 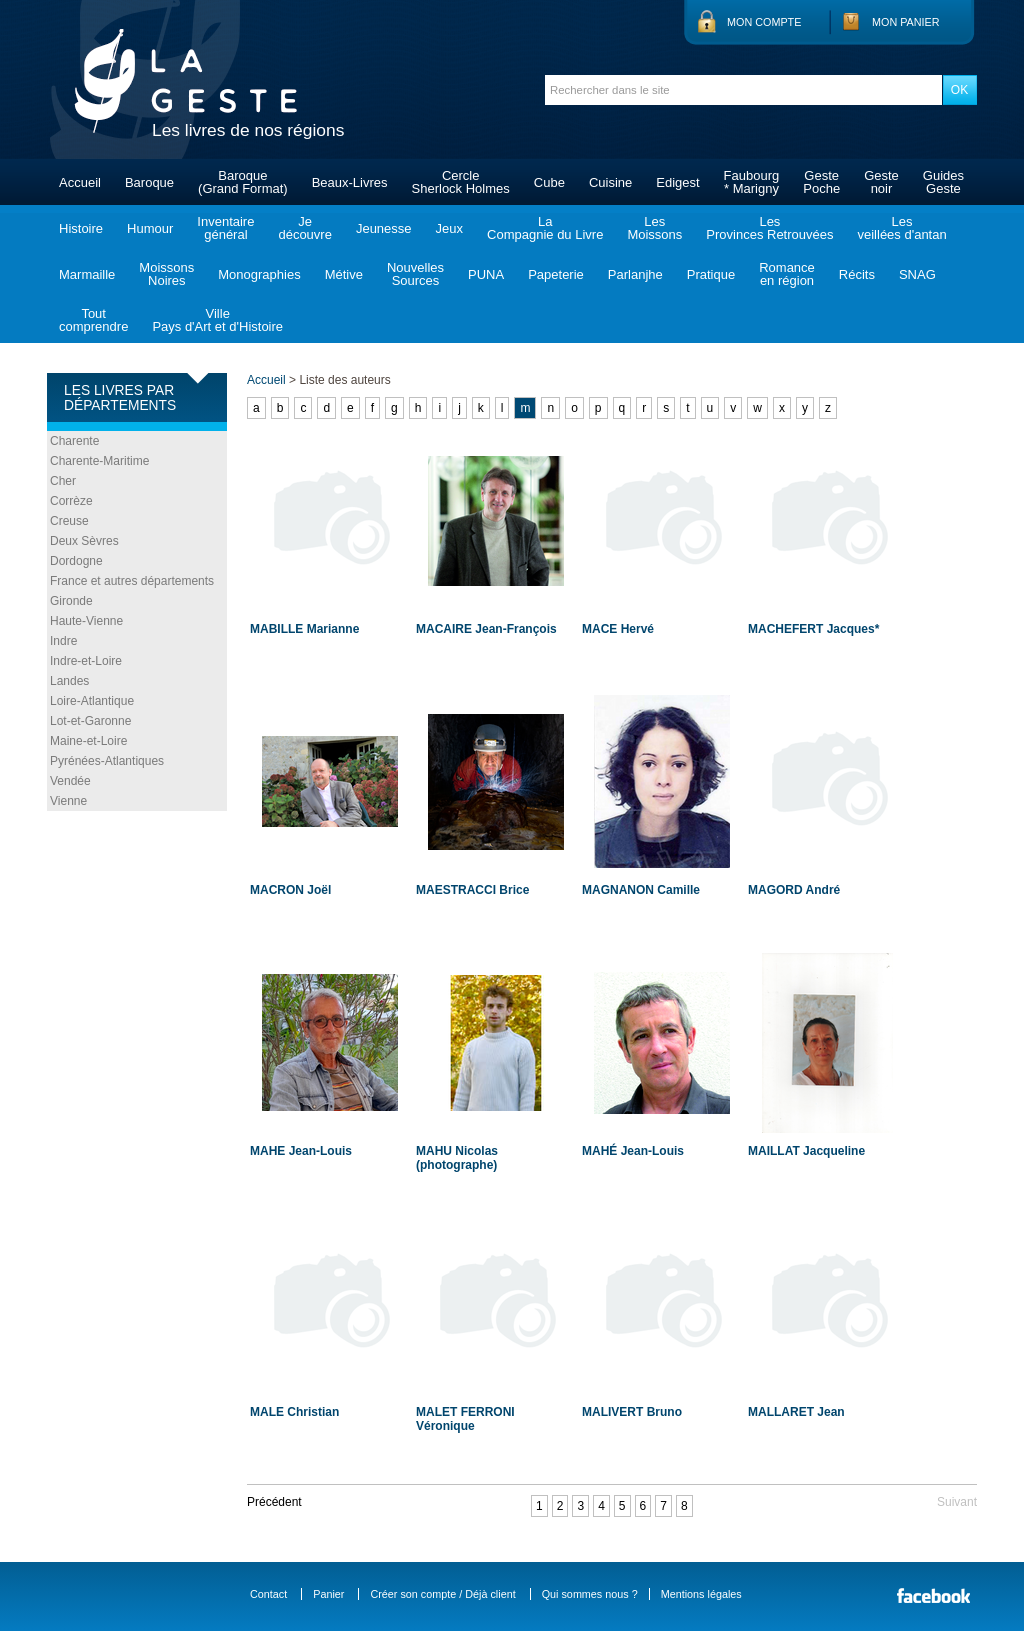 What do you see at coordinates (906, 22) in the screenshot?
I see `Mon panier` at bounding box center [906, 22].